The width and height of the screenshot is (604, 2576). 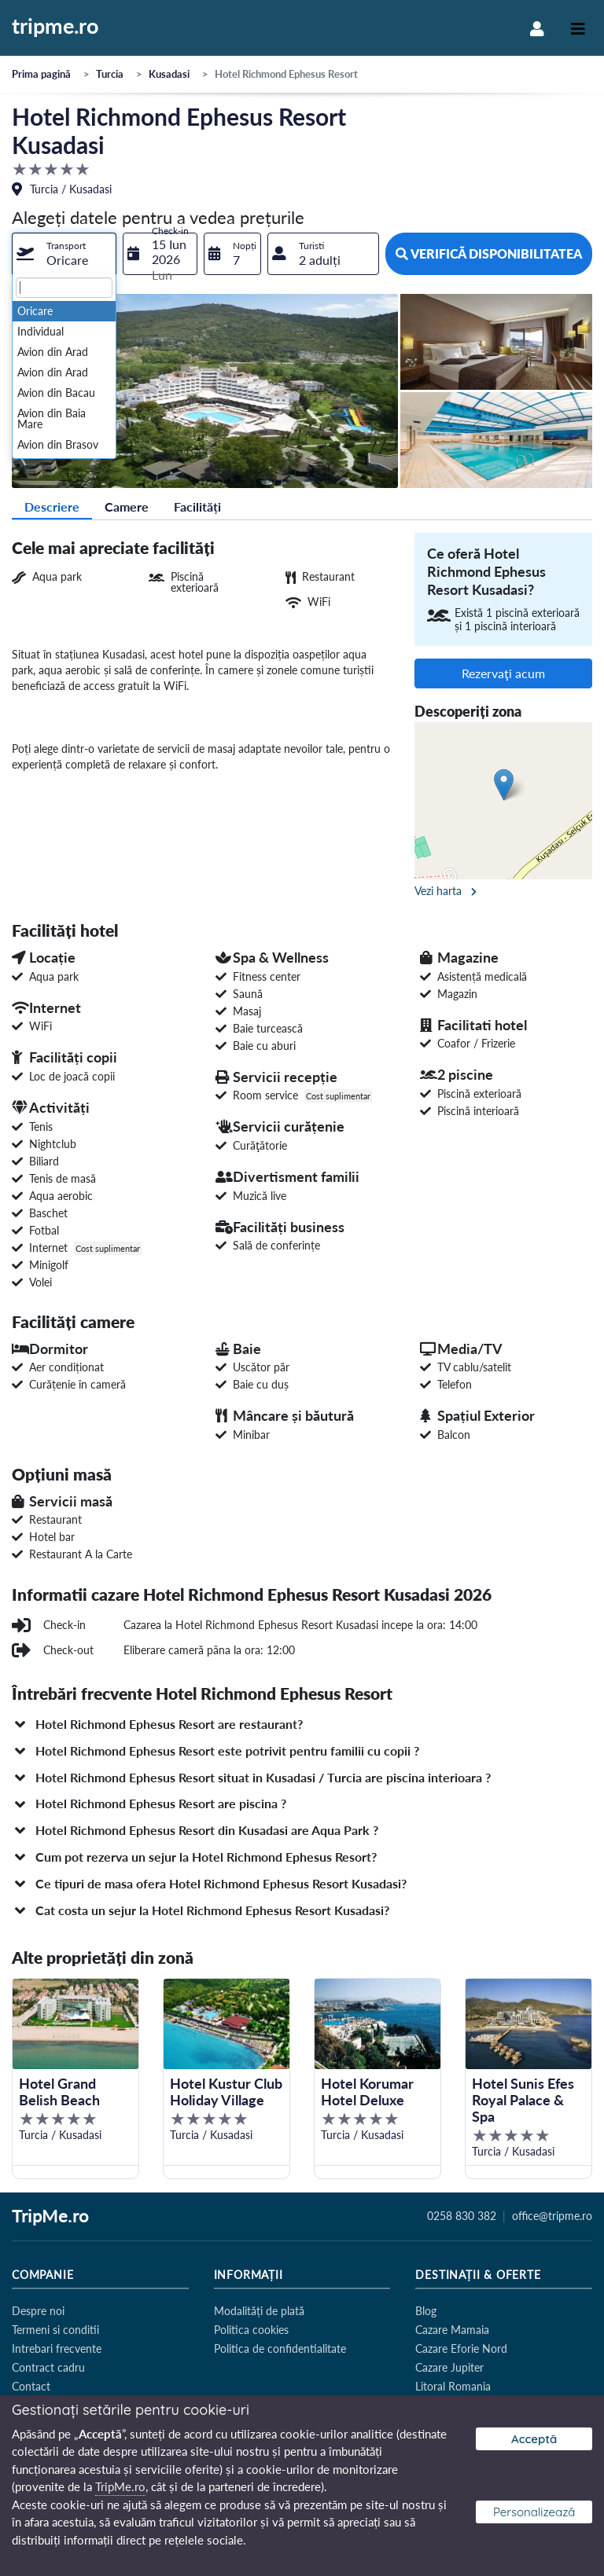 I want to click on Personalizează, so click(x=534, y=2511).